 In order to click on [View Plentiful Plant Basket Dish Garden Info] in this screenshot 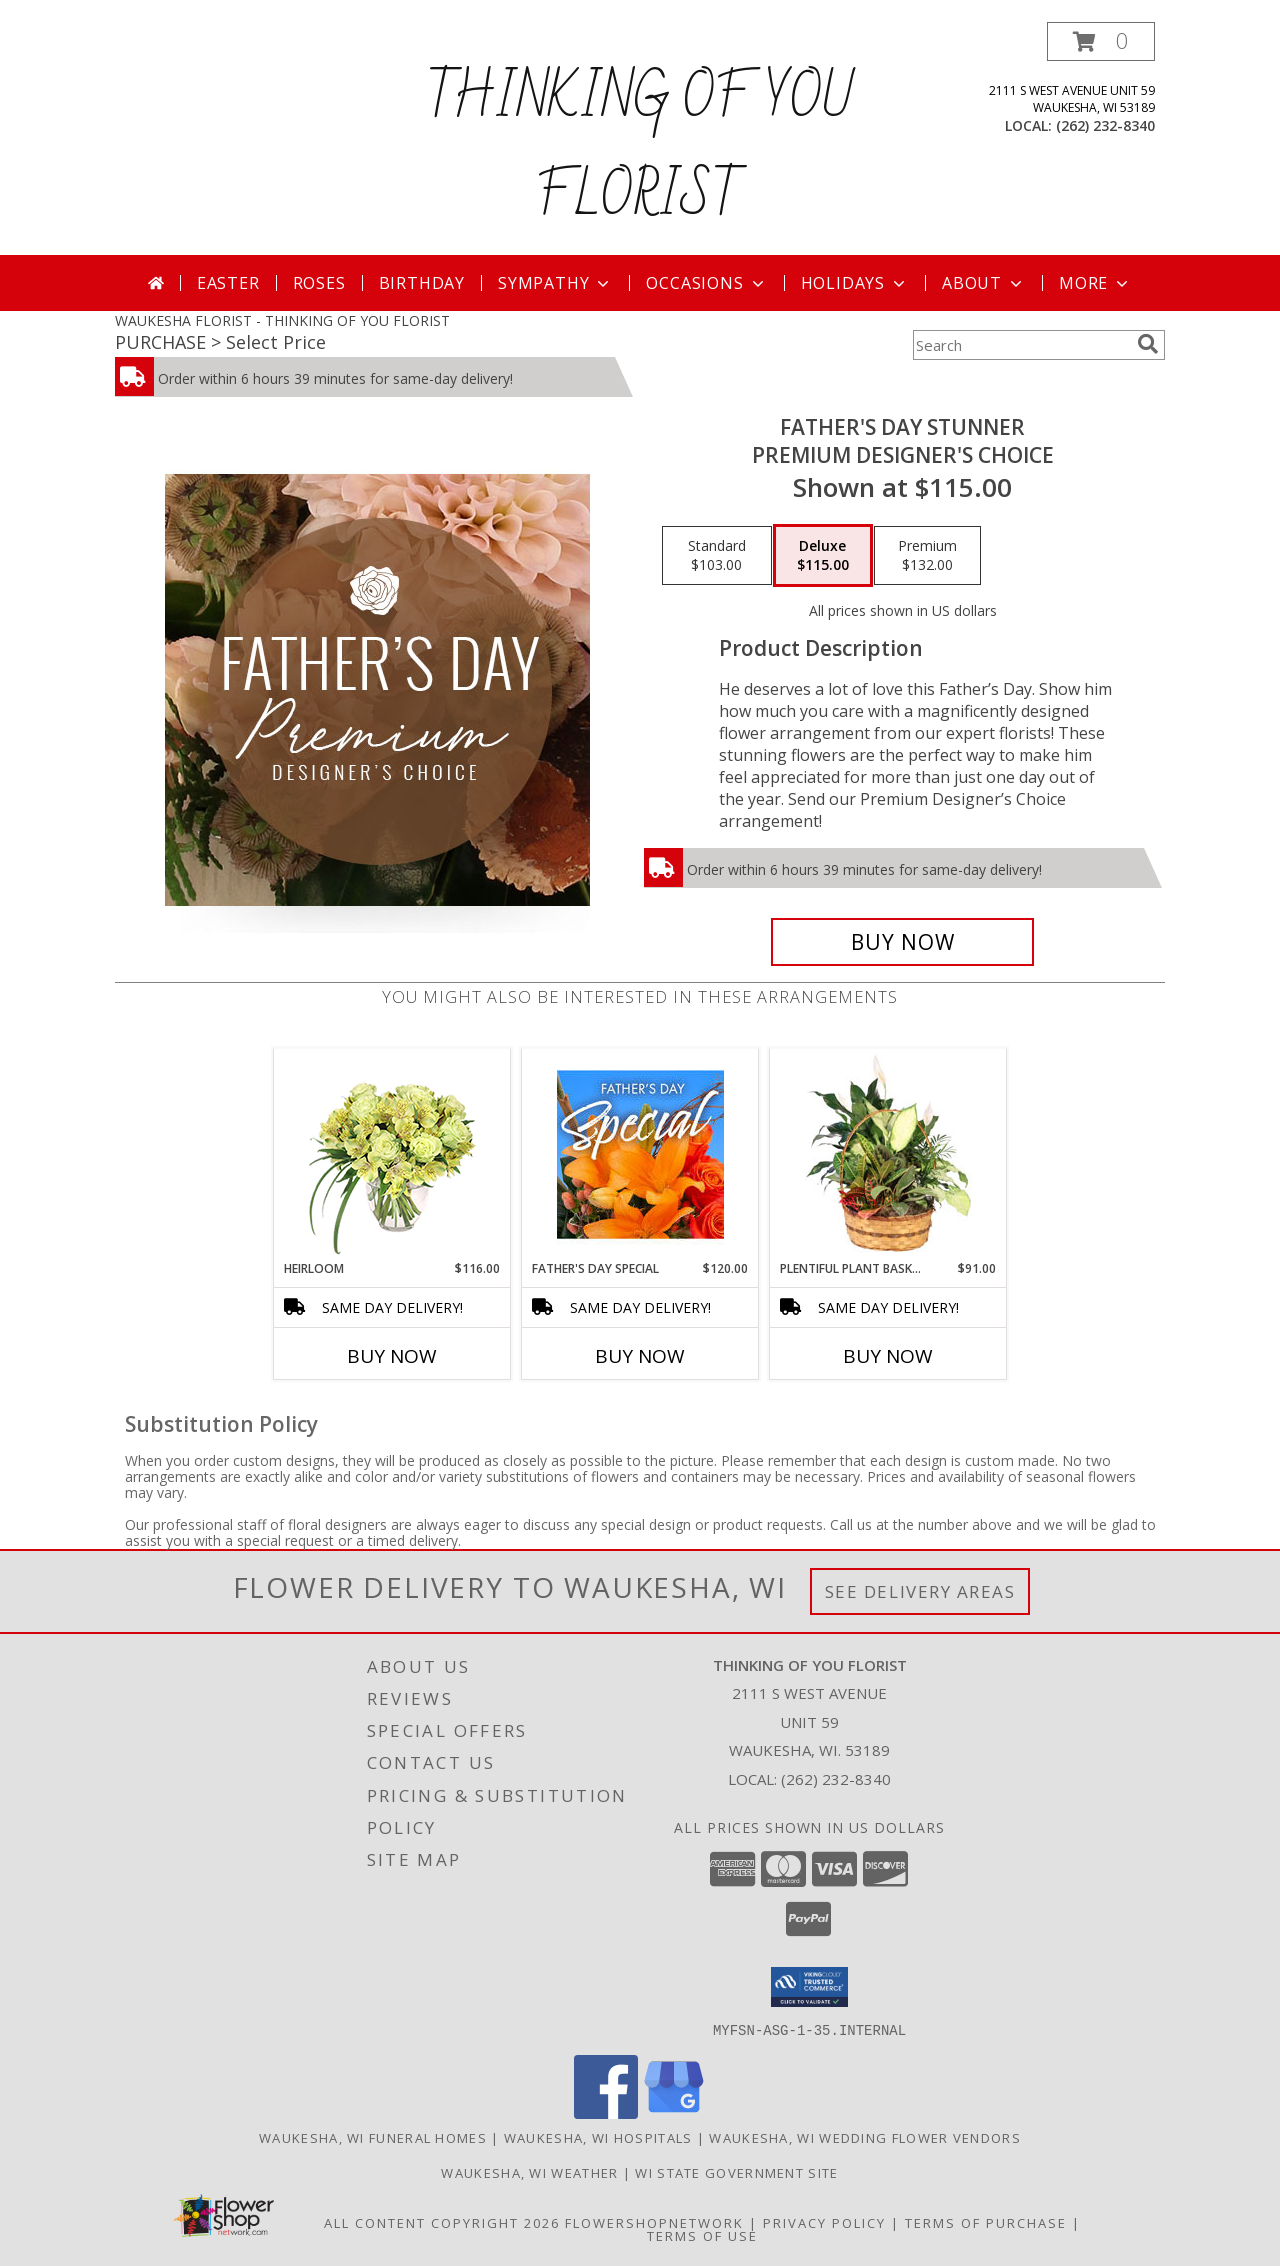, I will do `click(888, 1154)`.